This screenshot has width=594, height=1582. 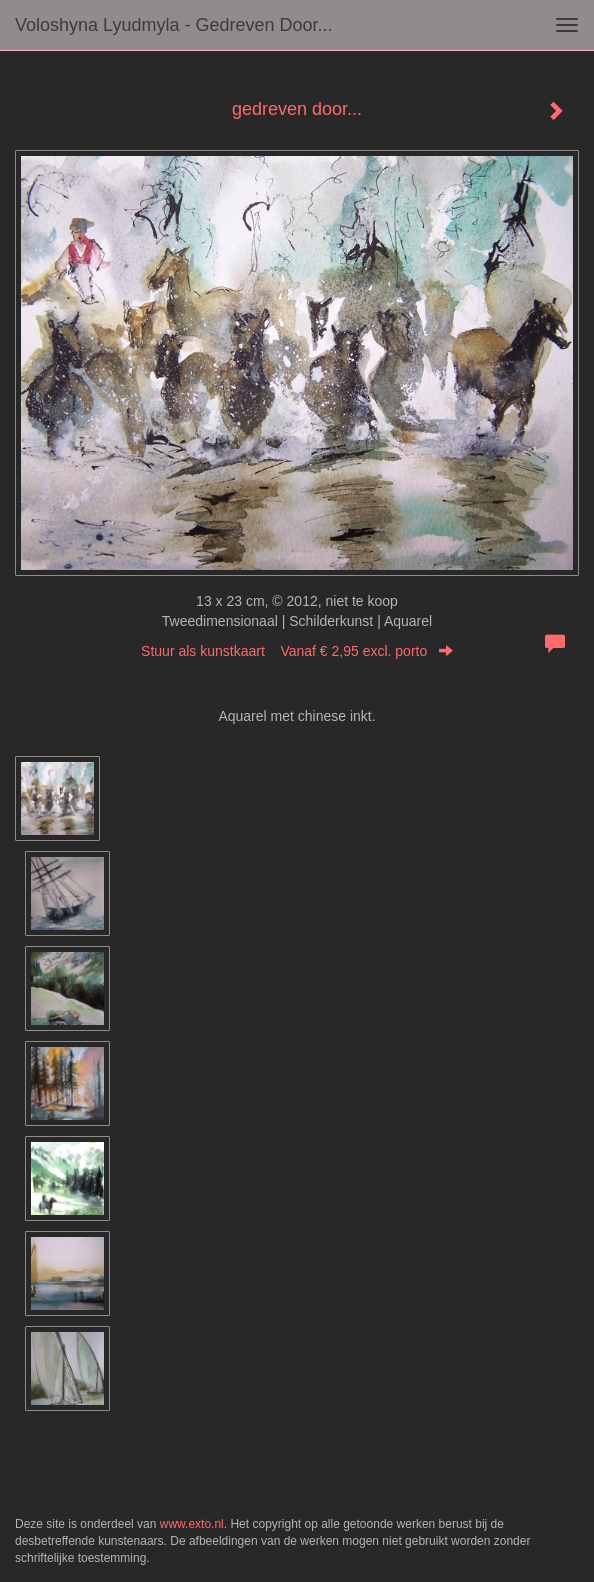 What do you see at coordinates (192, 1524) in the screenshot?
I see `www.exto.nl` at bounding box center [192, 1524].